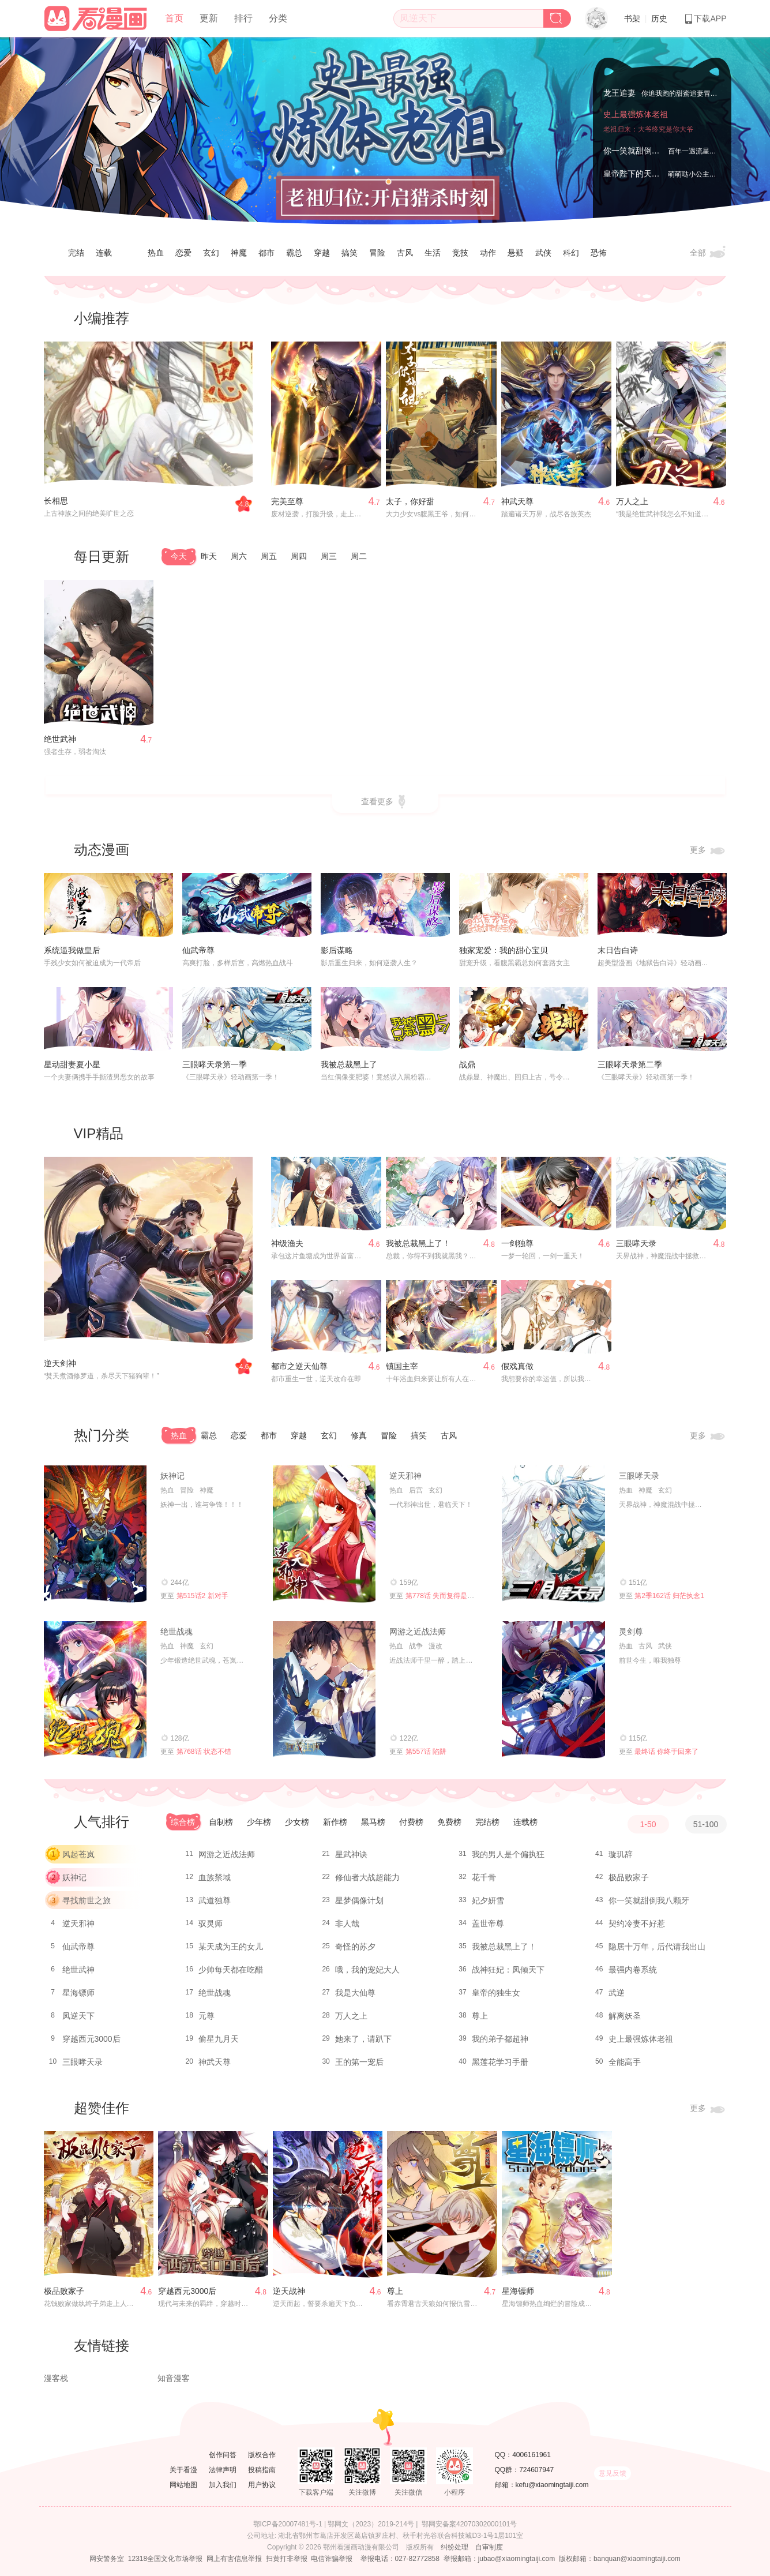  What do you see at coordinates (287, 501) in the screenshot?
I see `完美至尊` at bounding box center [287, 501].